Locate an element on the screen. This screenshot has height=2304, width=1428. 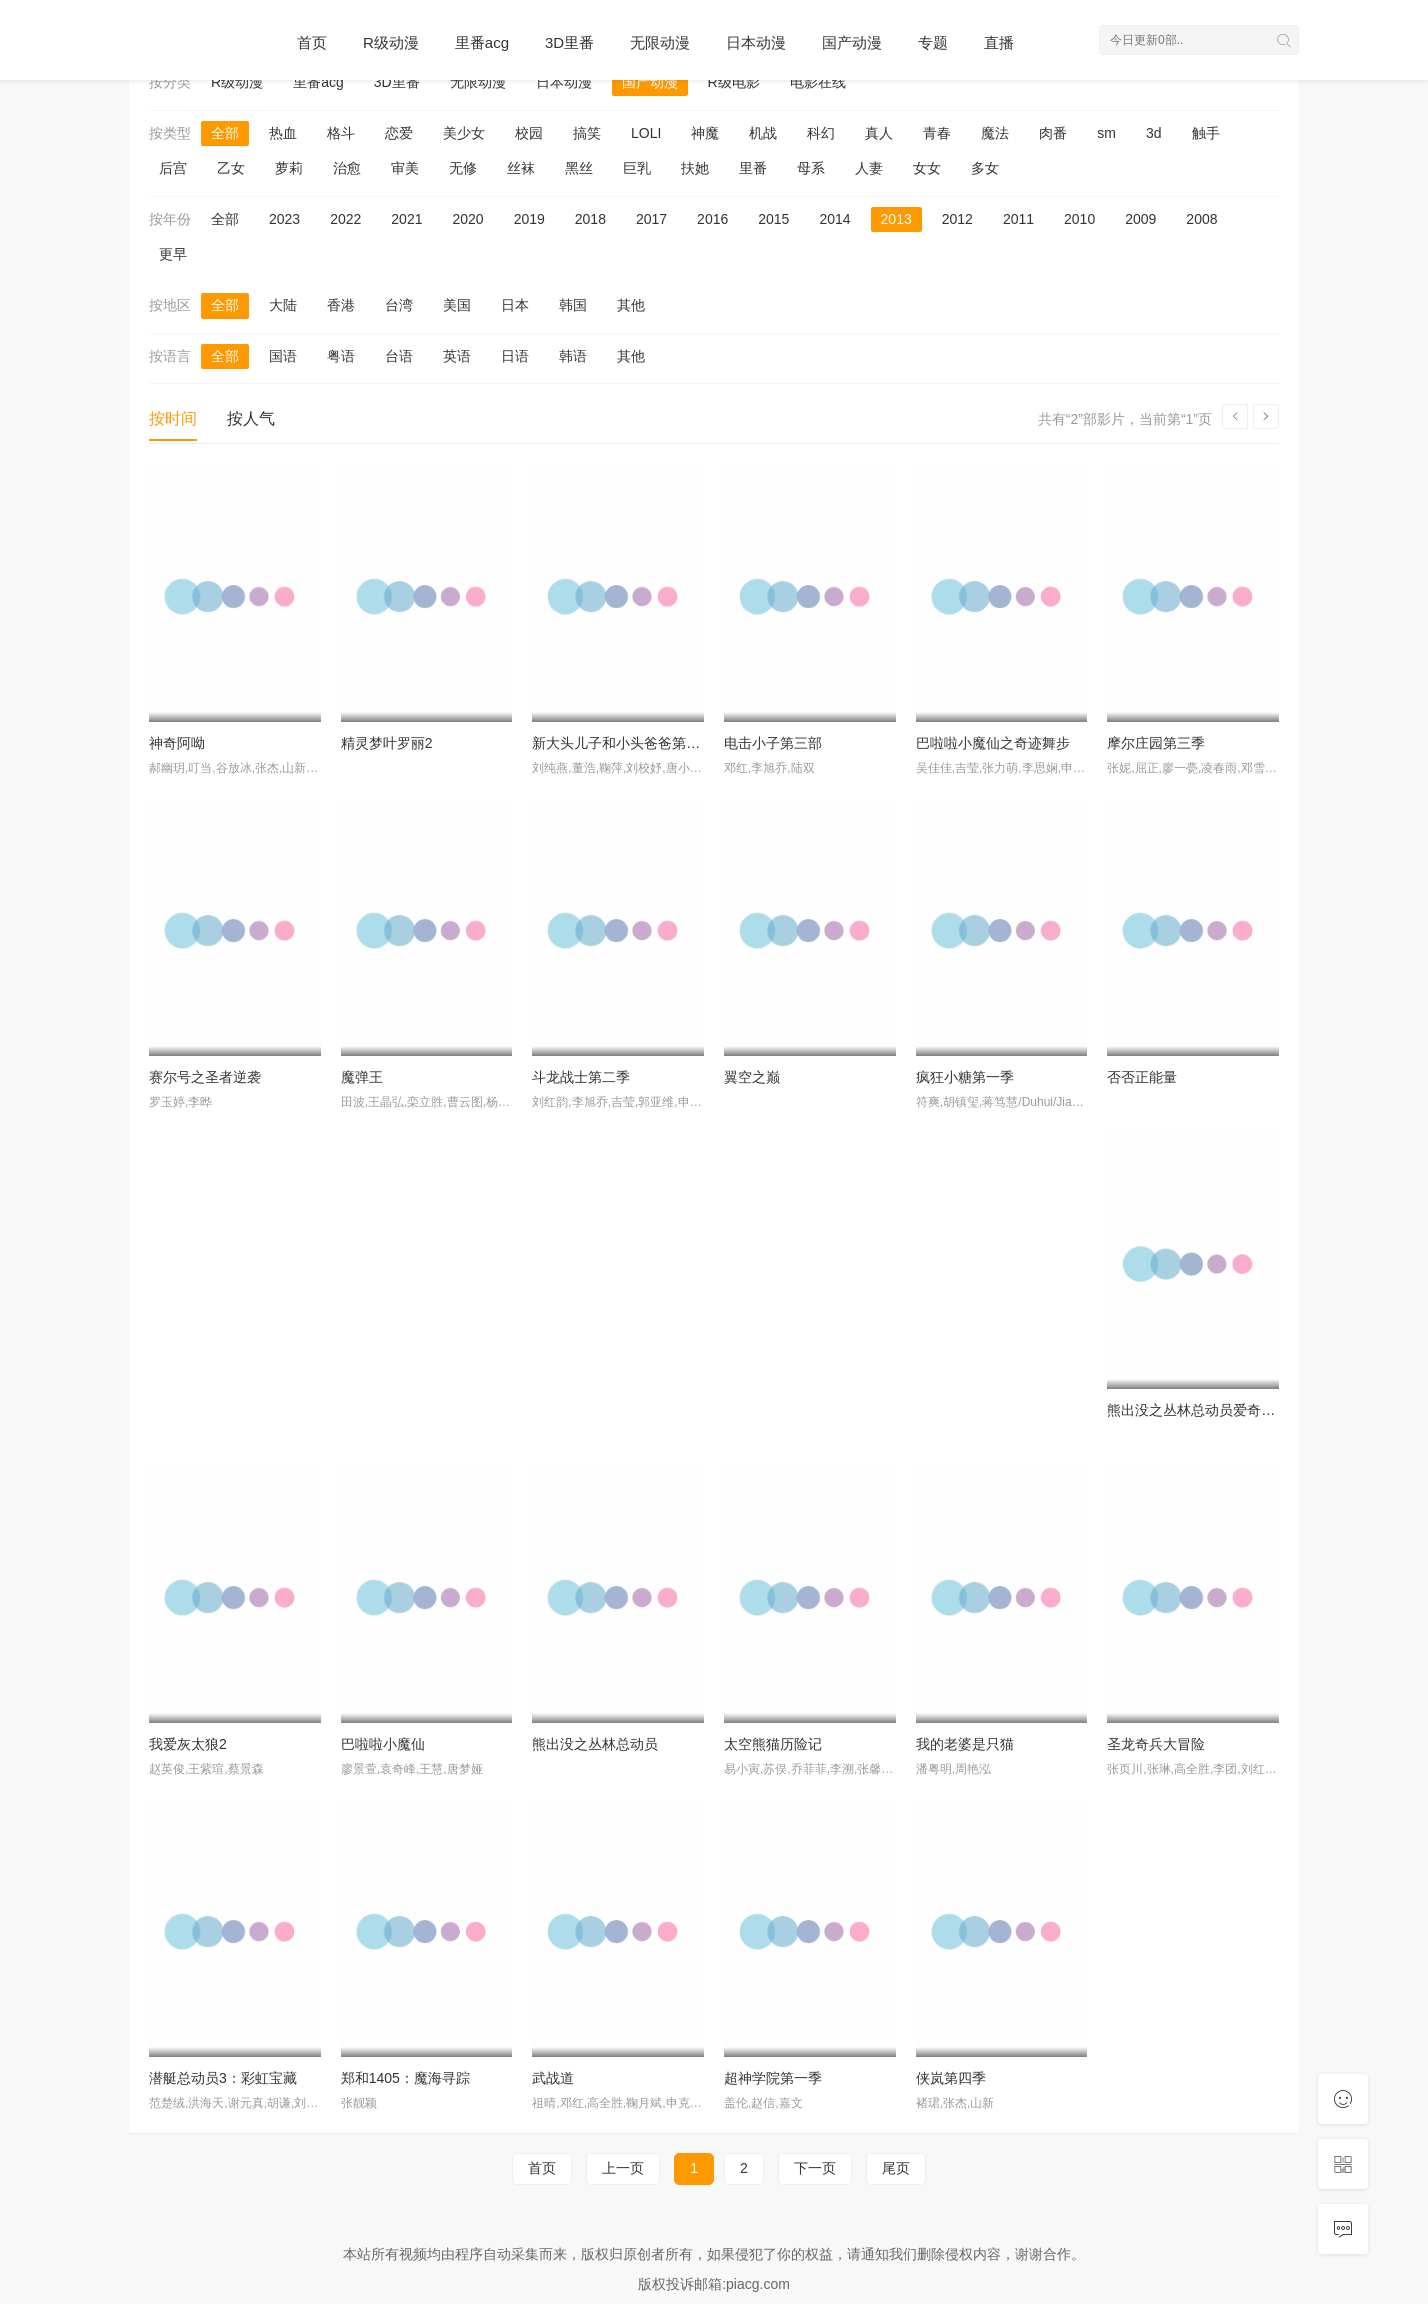
巴啦啦小魔仙 is located at coordinates (383, 1744).